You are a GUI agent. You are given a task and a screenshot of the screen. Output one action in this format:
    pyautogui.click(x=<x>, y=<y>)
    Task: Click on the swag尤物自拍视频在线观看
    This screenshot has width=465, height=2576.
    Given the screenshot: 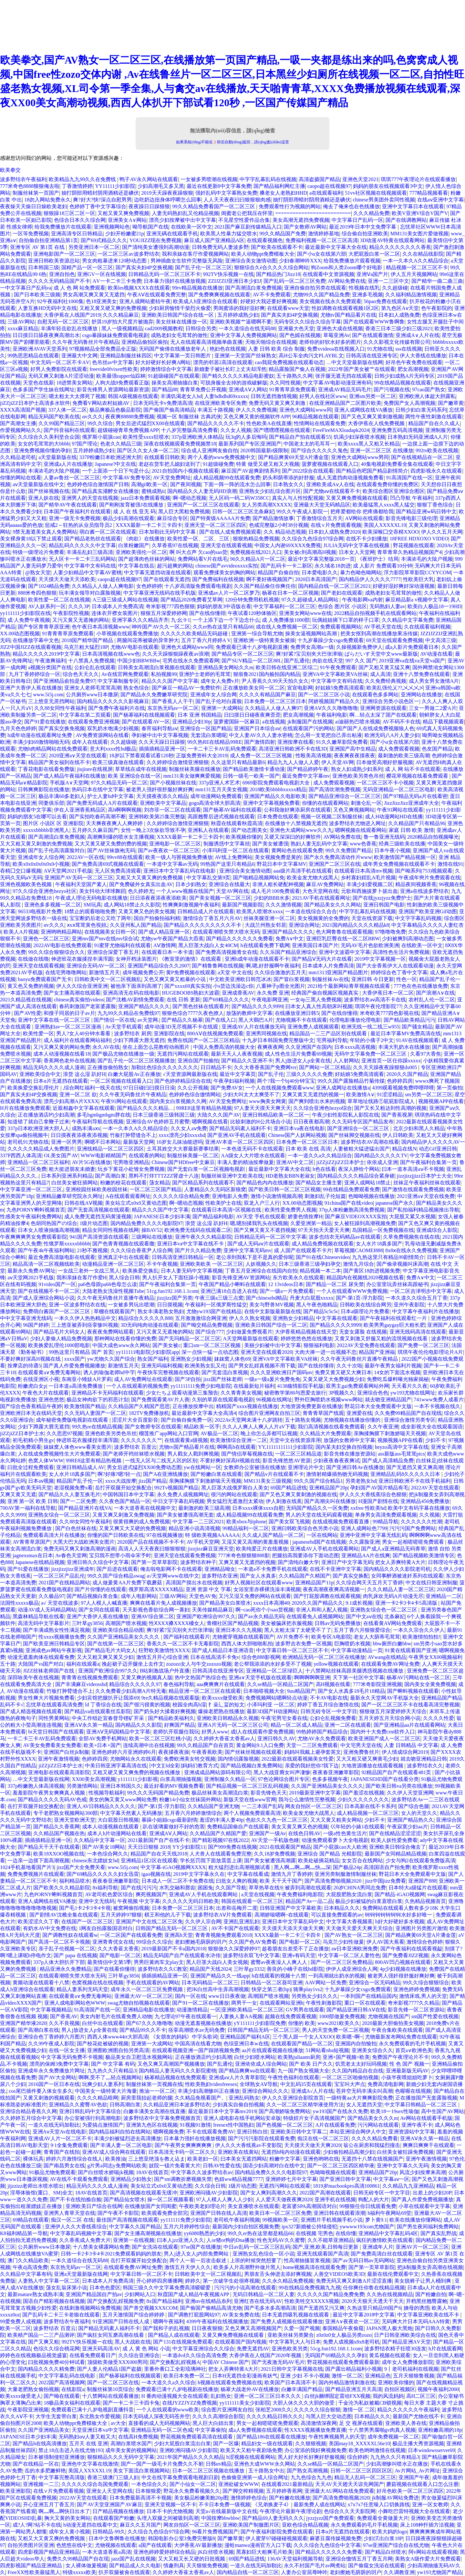 What is the action you would take?
    pyautogui.click(x=139, y=2003)
    